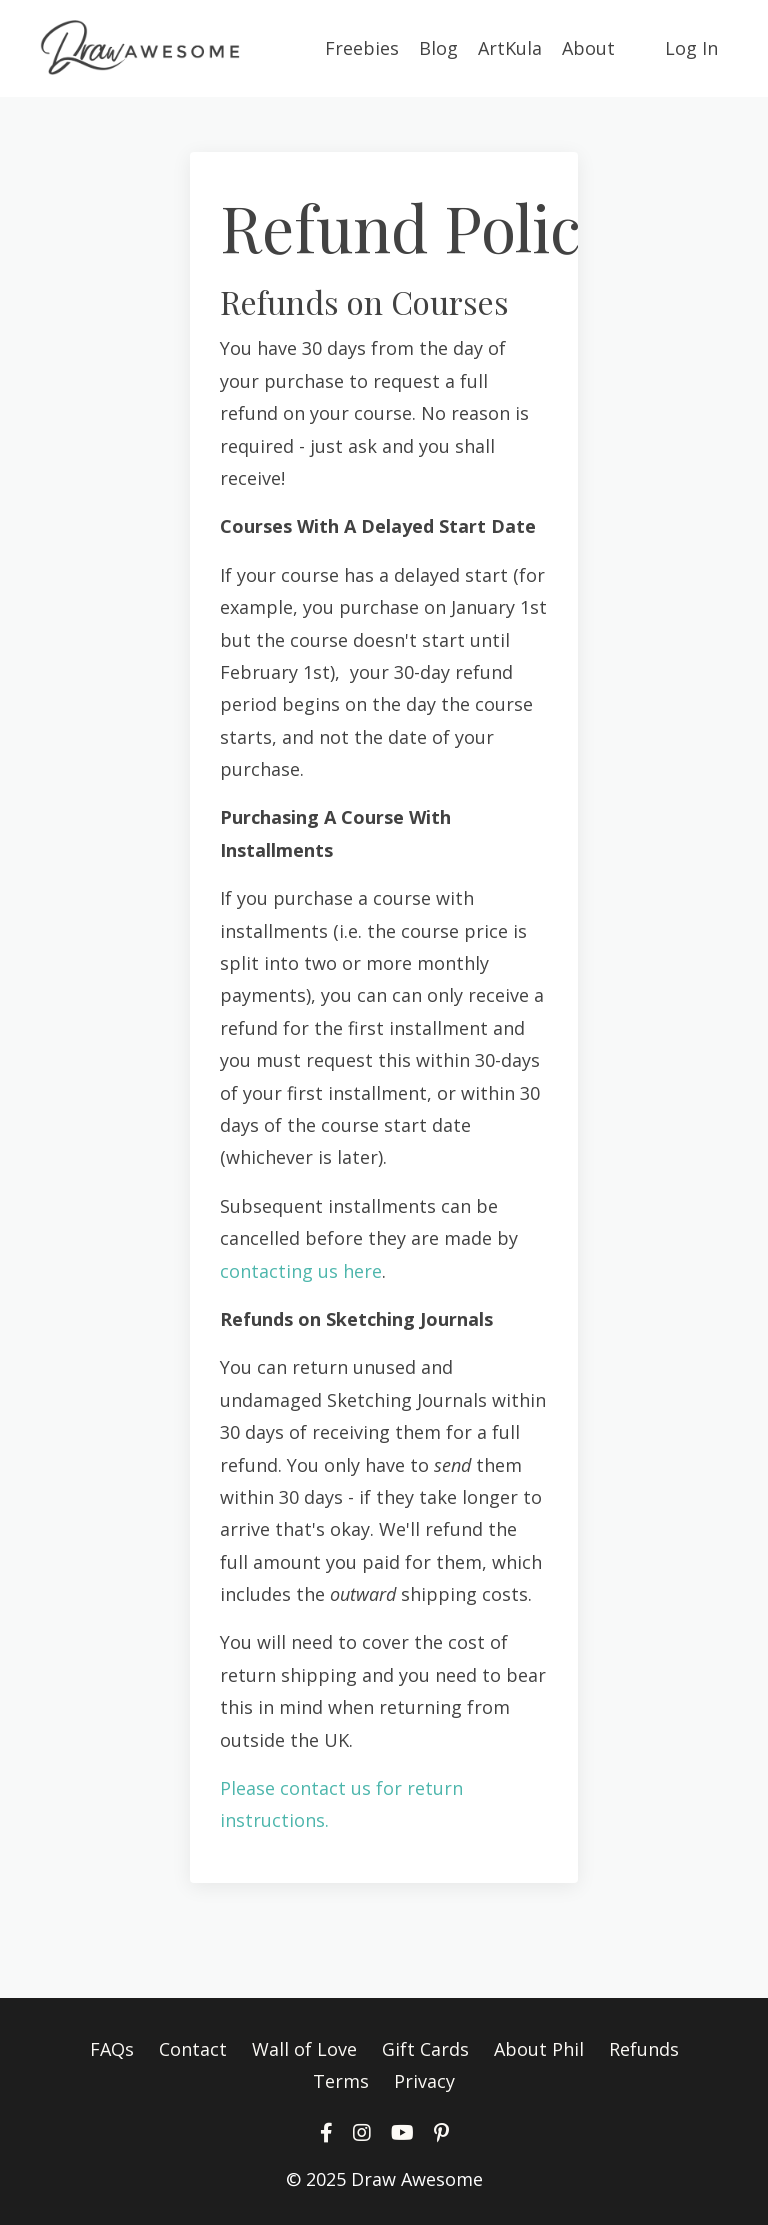 The height and width of the screenshot is (2225, 768). I want to click on About Phil, so click(539, 2049).